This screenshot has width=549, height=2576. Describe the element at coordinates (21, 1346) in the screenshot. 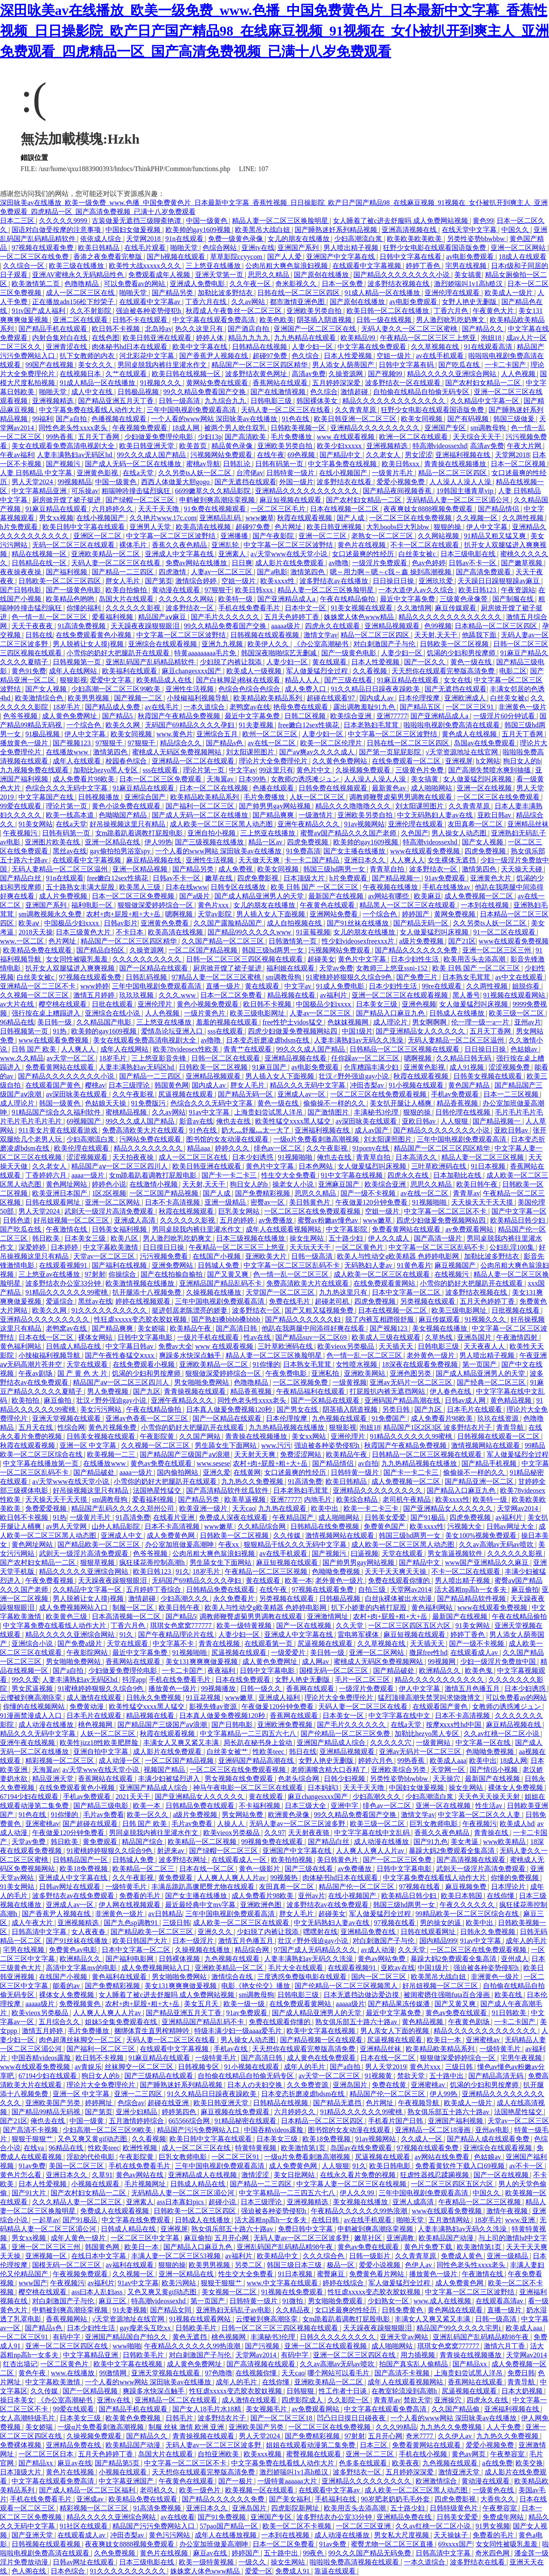

I see `黄色福利网站` at that location.